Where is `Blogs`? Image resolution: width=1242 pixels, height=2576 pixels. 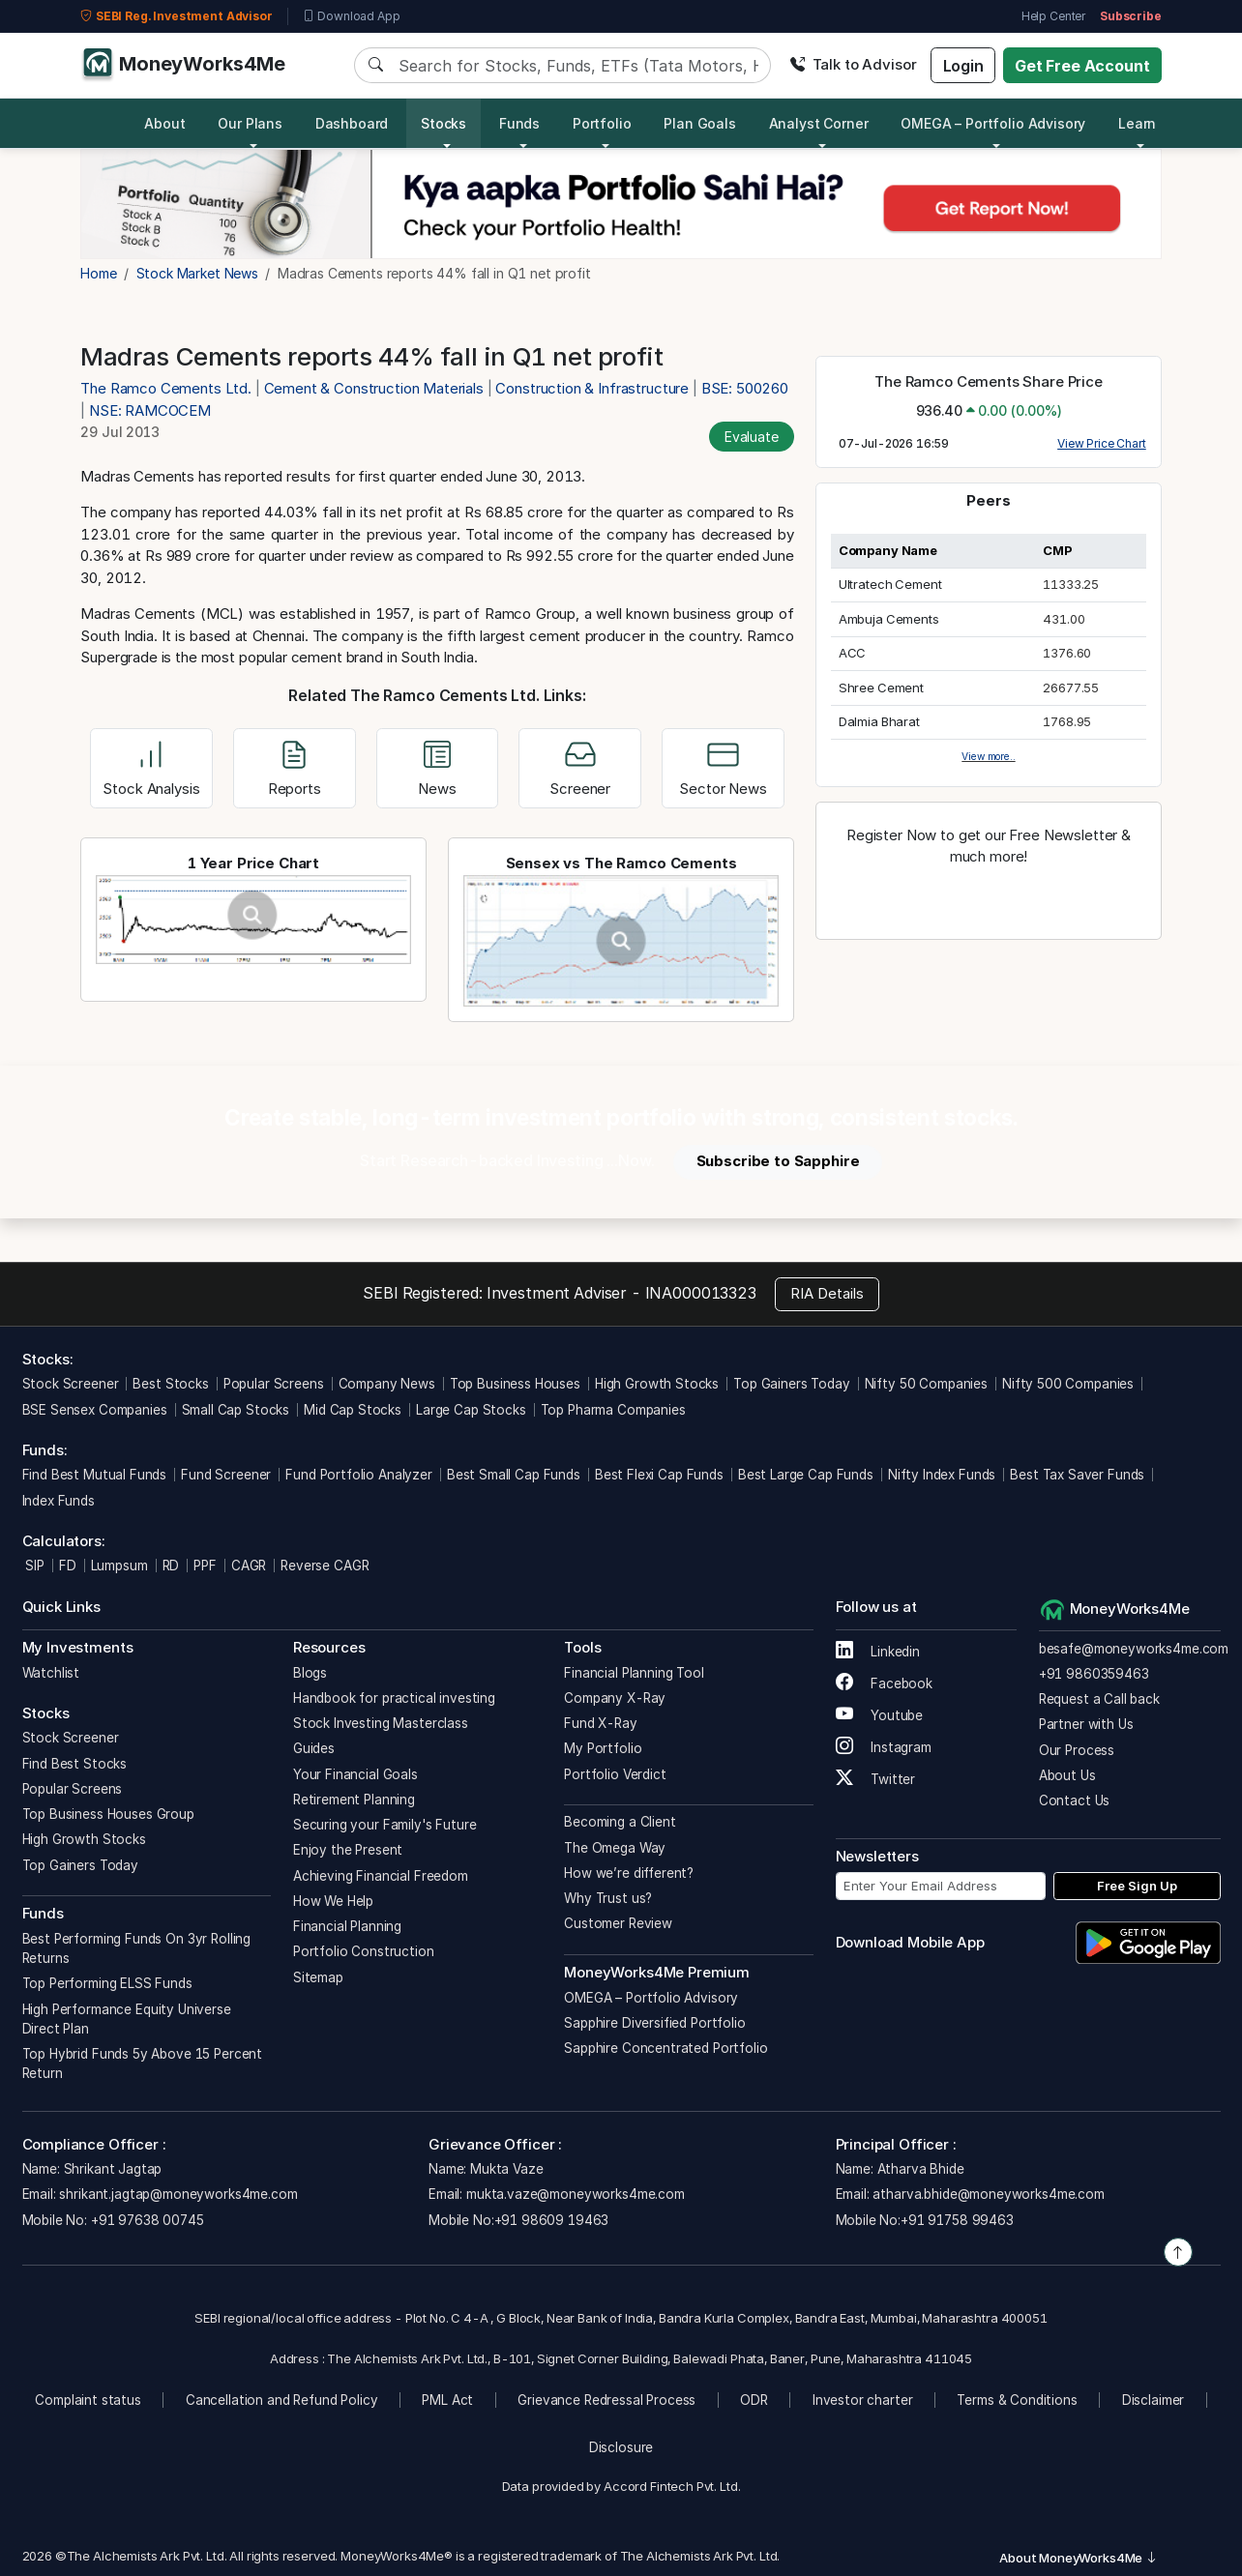
Blogs is located at coordinates (310, 1673).